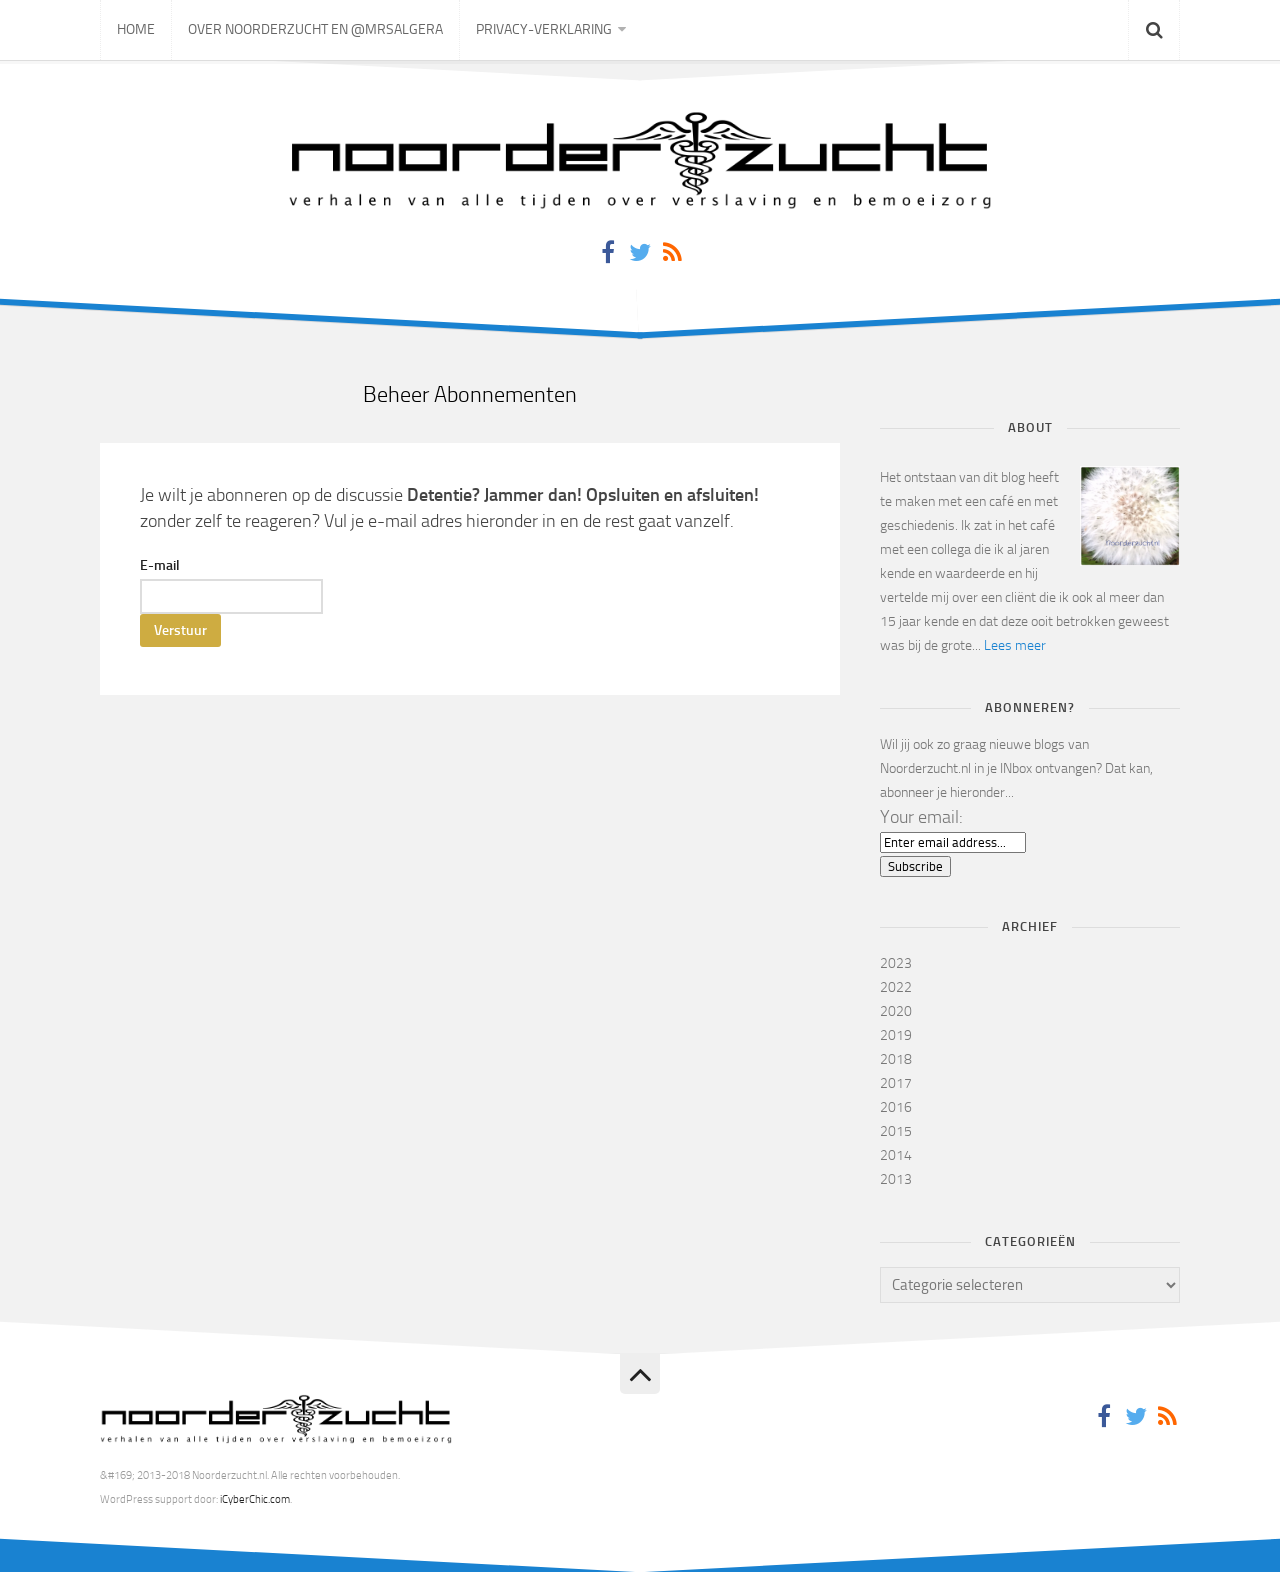 This screenshot has height=1572, width=1280. I want to click on Privacy-verklaring, so click(544, 29).